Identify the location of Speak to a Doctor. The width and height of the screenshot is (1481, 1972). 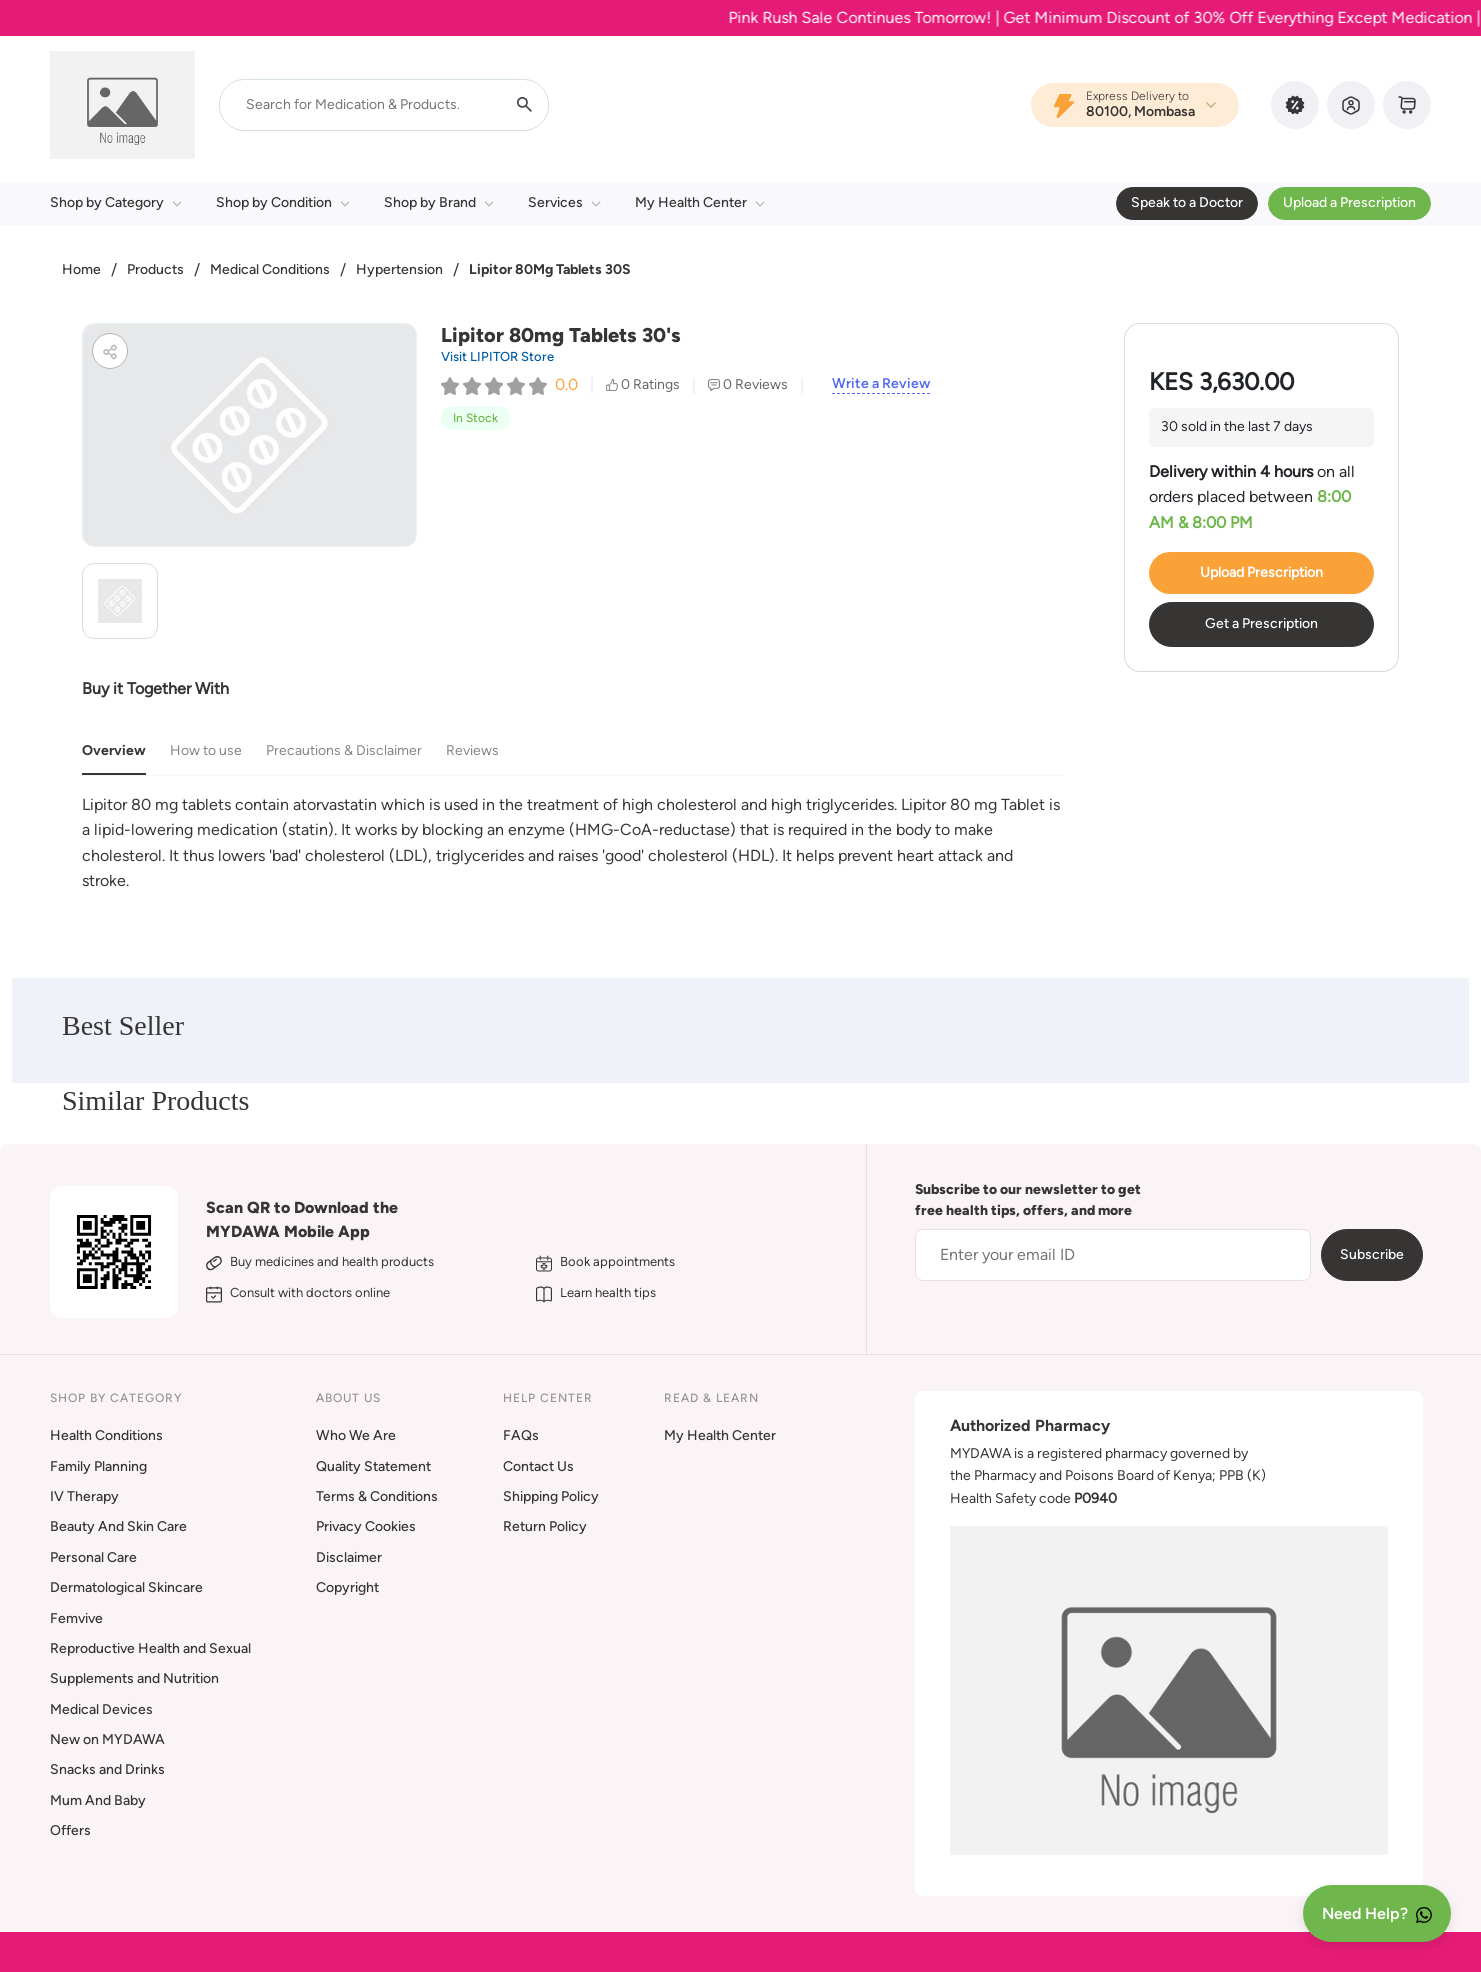
(1187, 202).